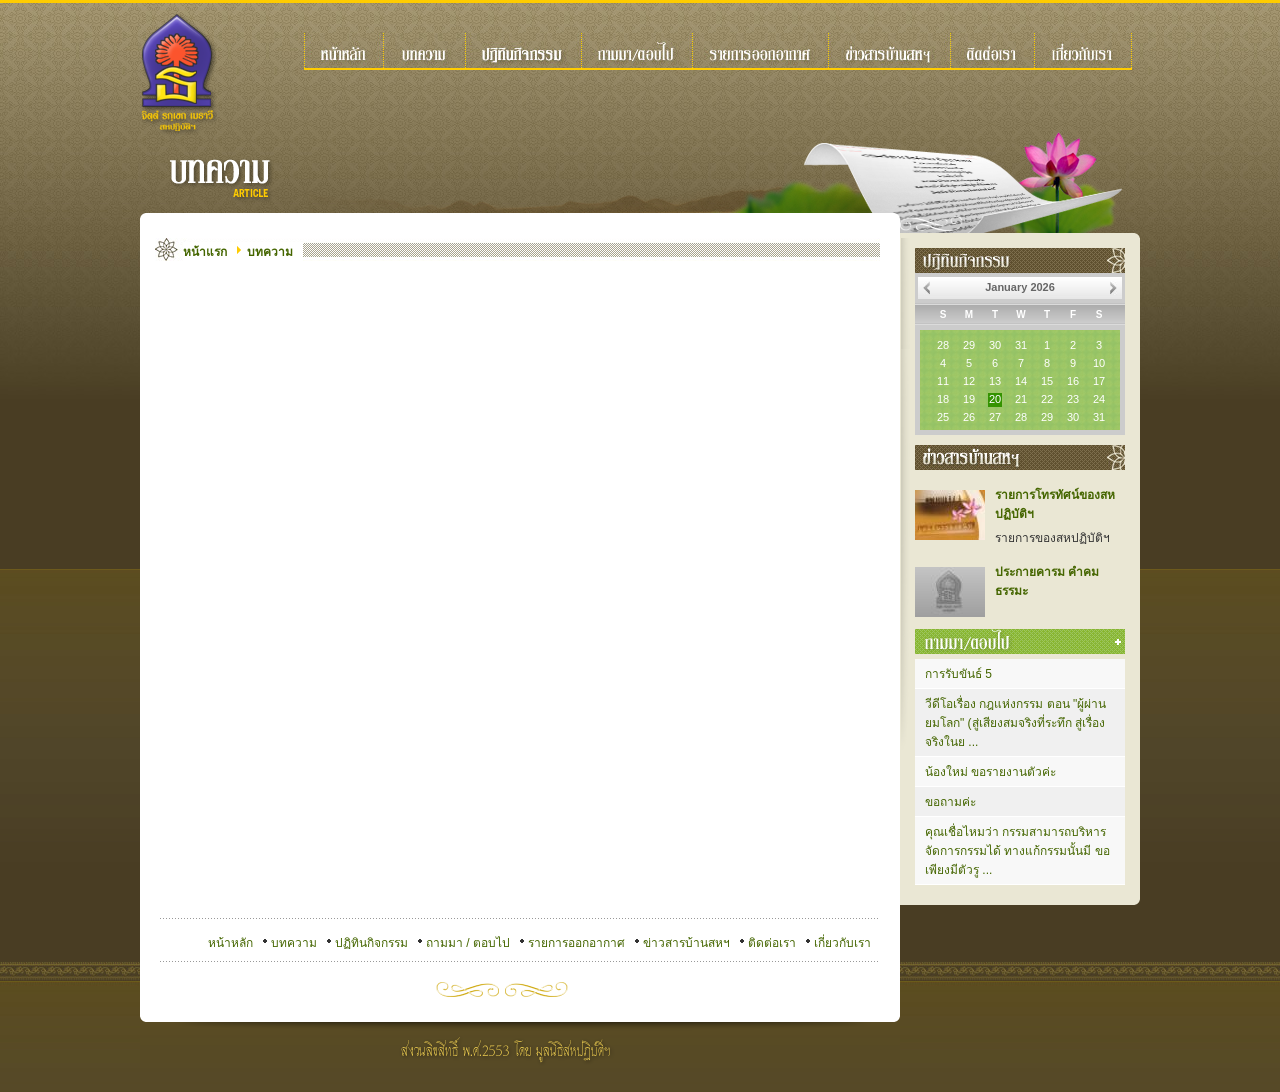  What do you see at coordinates (270, 252) in the screenshot?
I see `บทความ` at bounding box center [270, 252].